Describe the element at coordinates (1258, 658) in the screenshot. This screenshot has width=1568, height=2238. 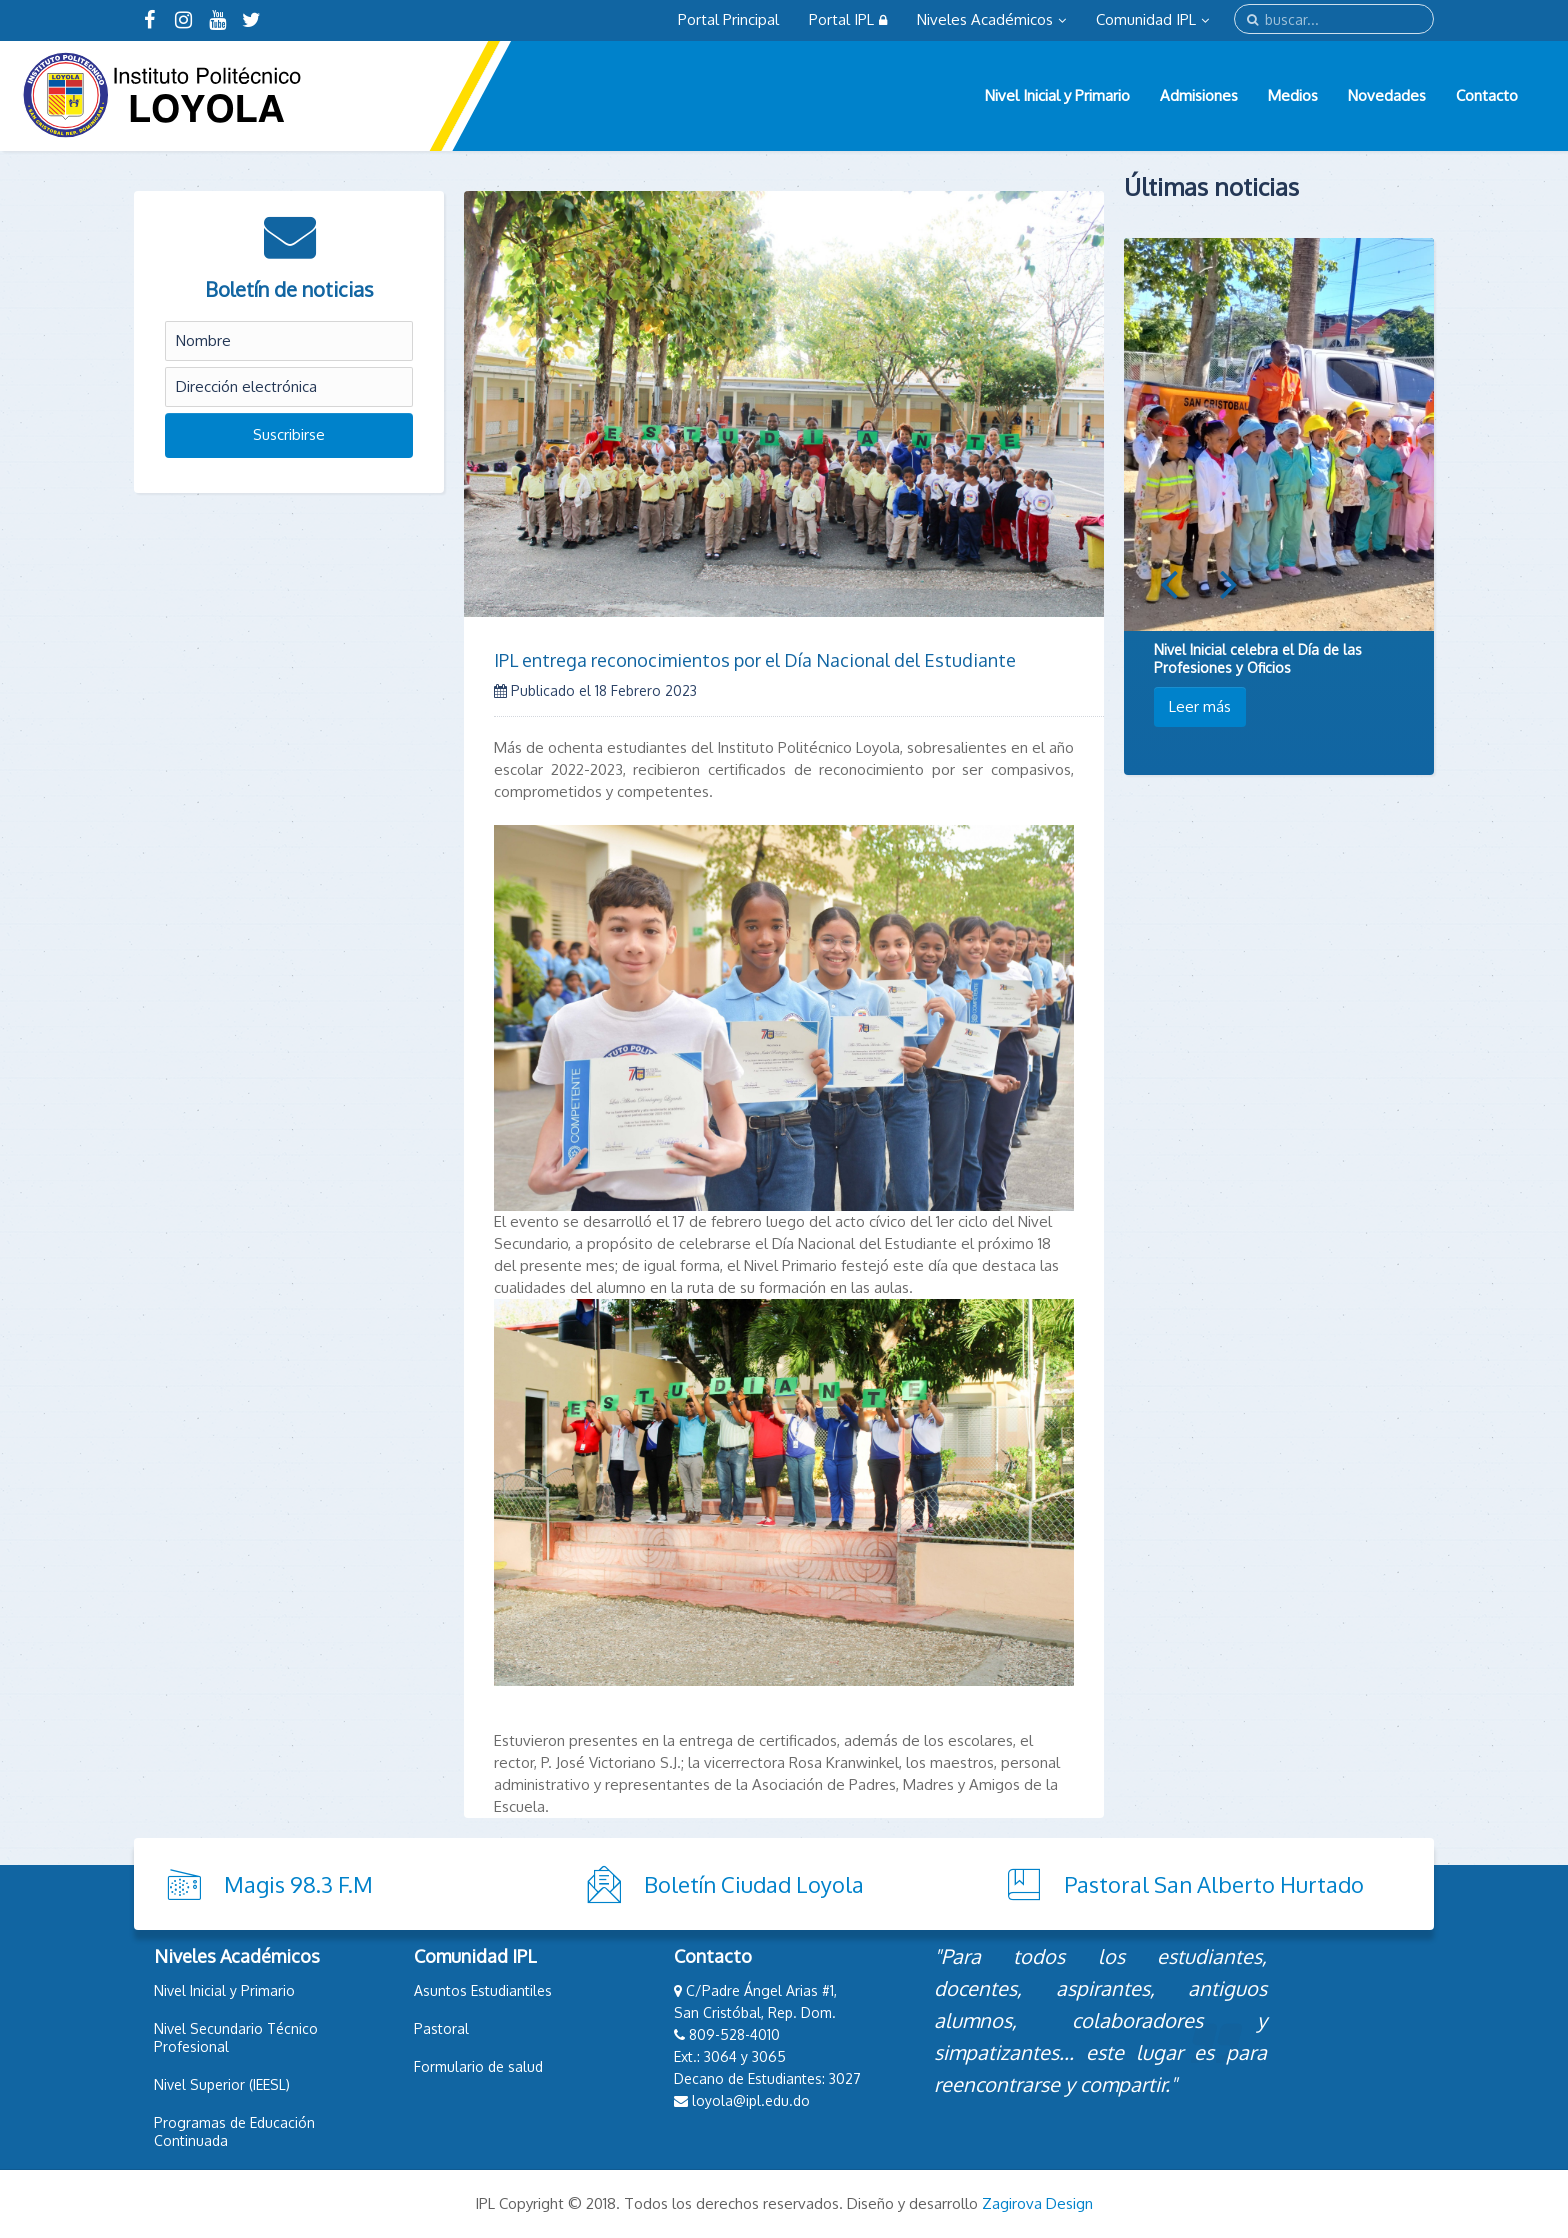
I see `Nivel Inicial celebra el Día de las Profesiones y Oficios` at that location.